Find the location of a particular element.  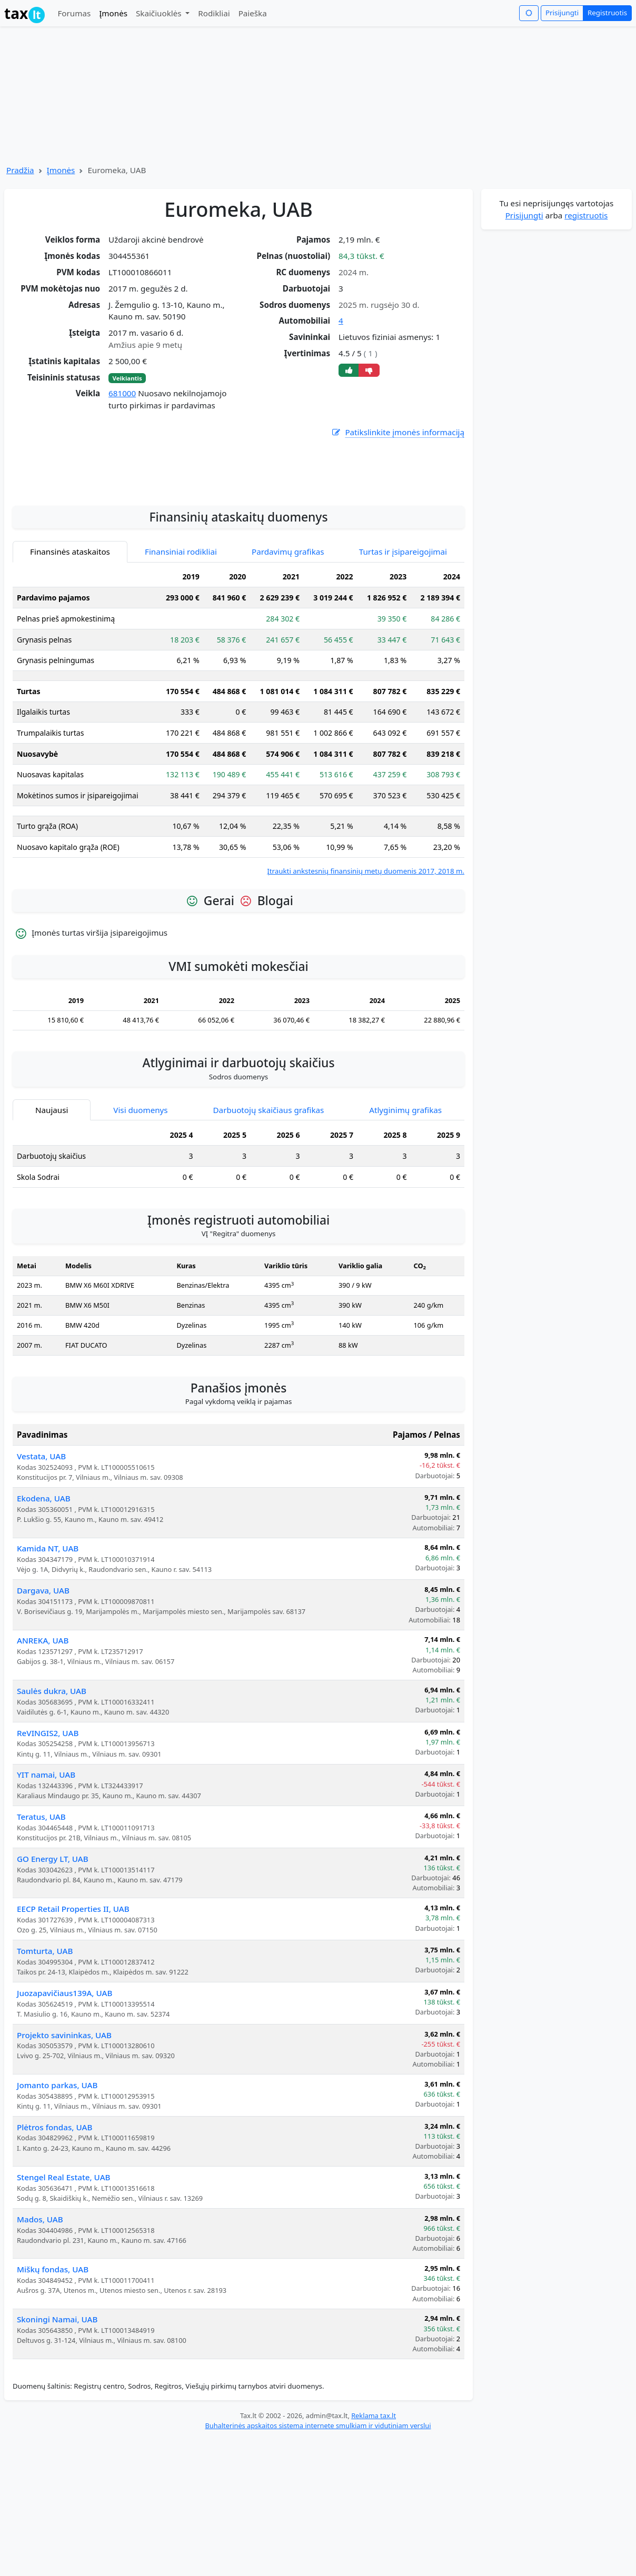

EECP Retail Properties II, UAB is located at coordinates (73, 2014).